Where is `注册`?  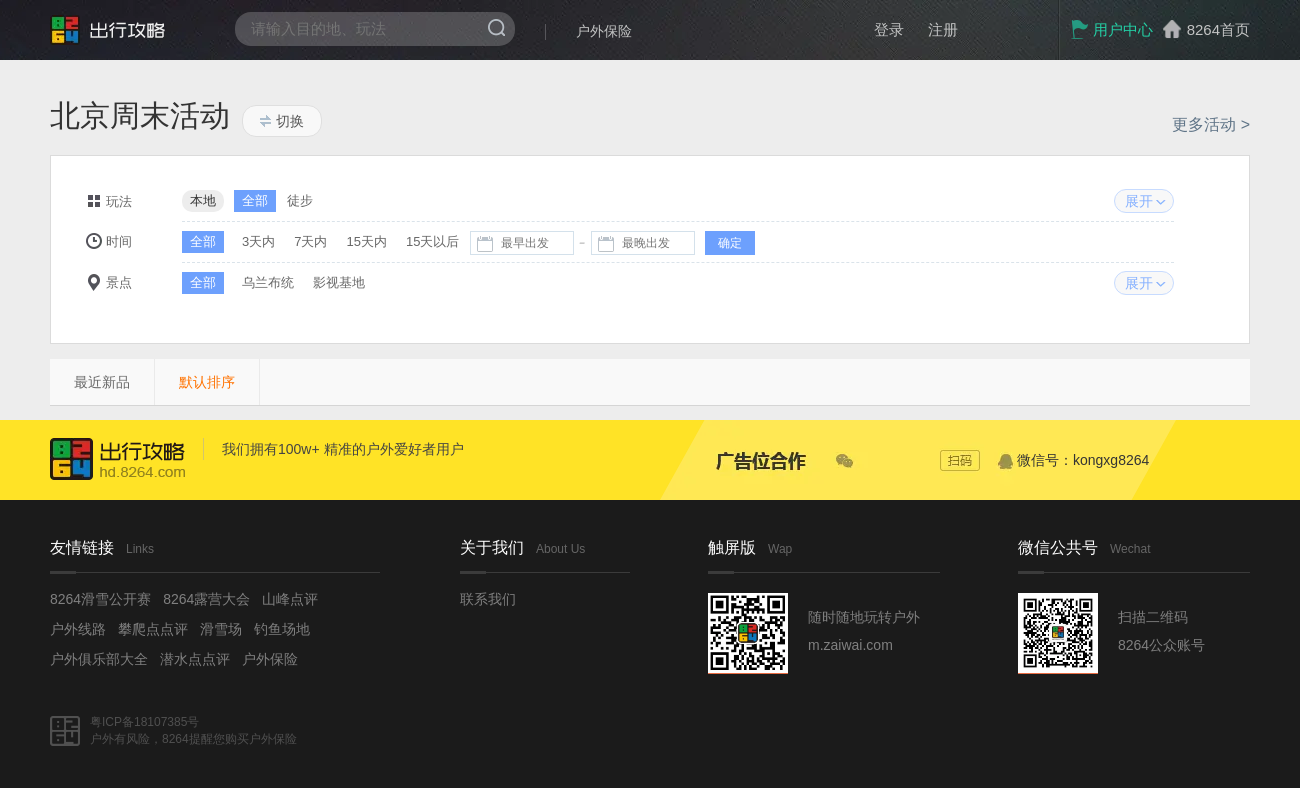
注册 is located at coordinates (943, 29).